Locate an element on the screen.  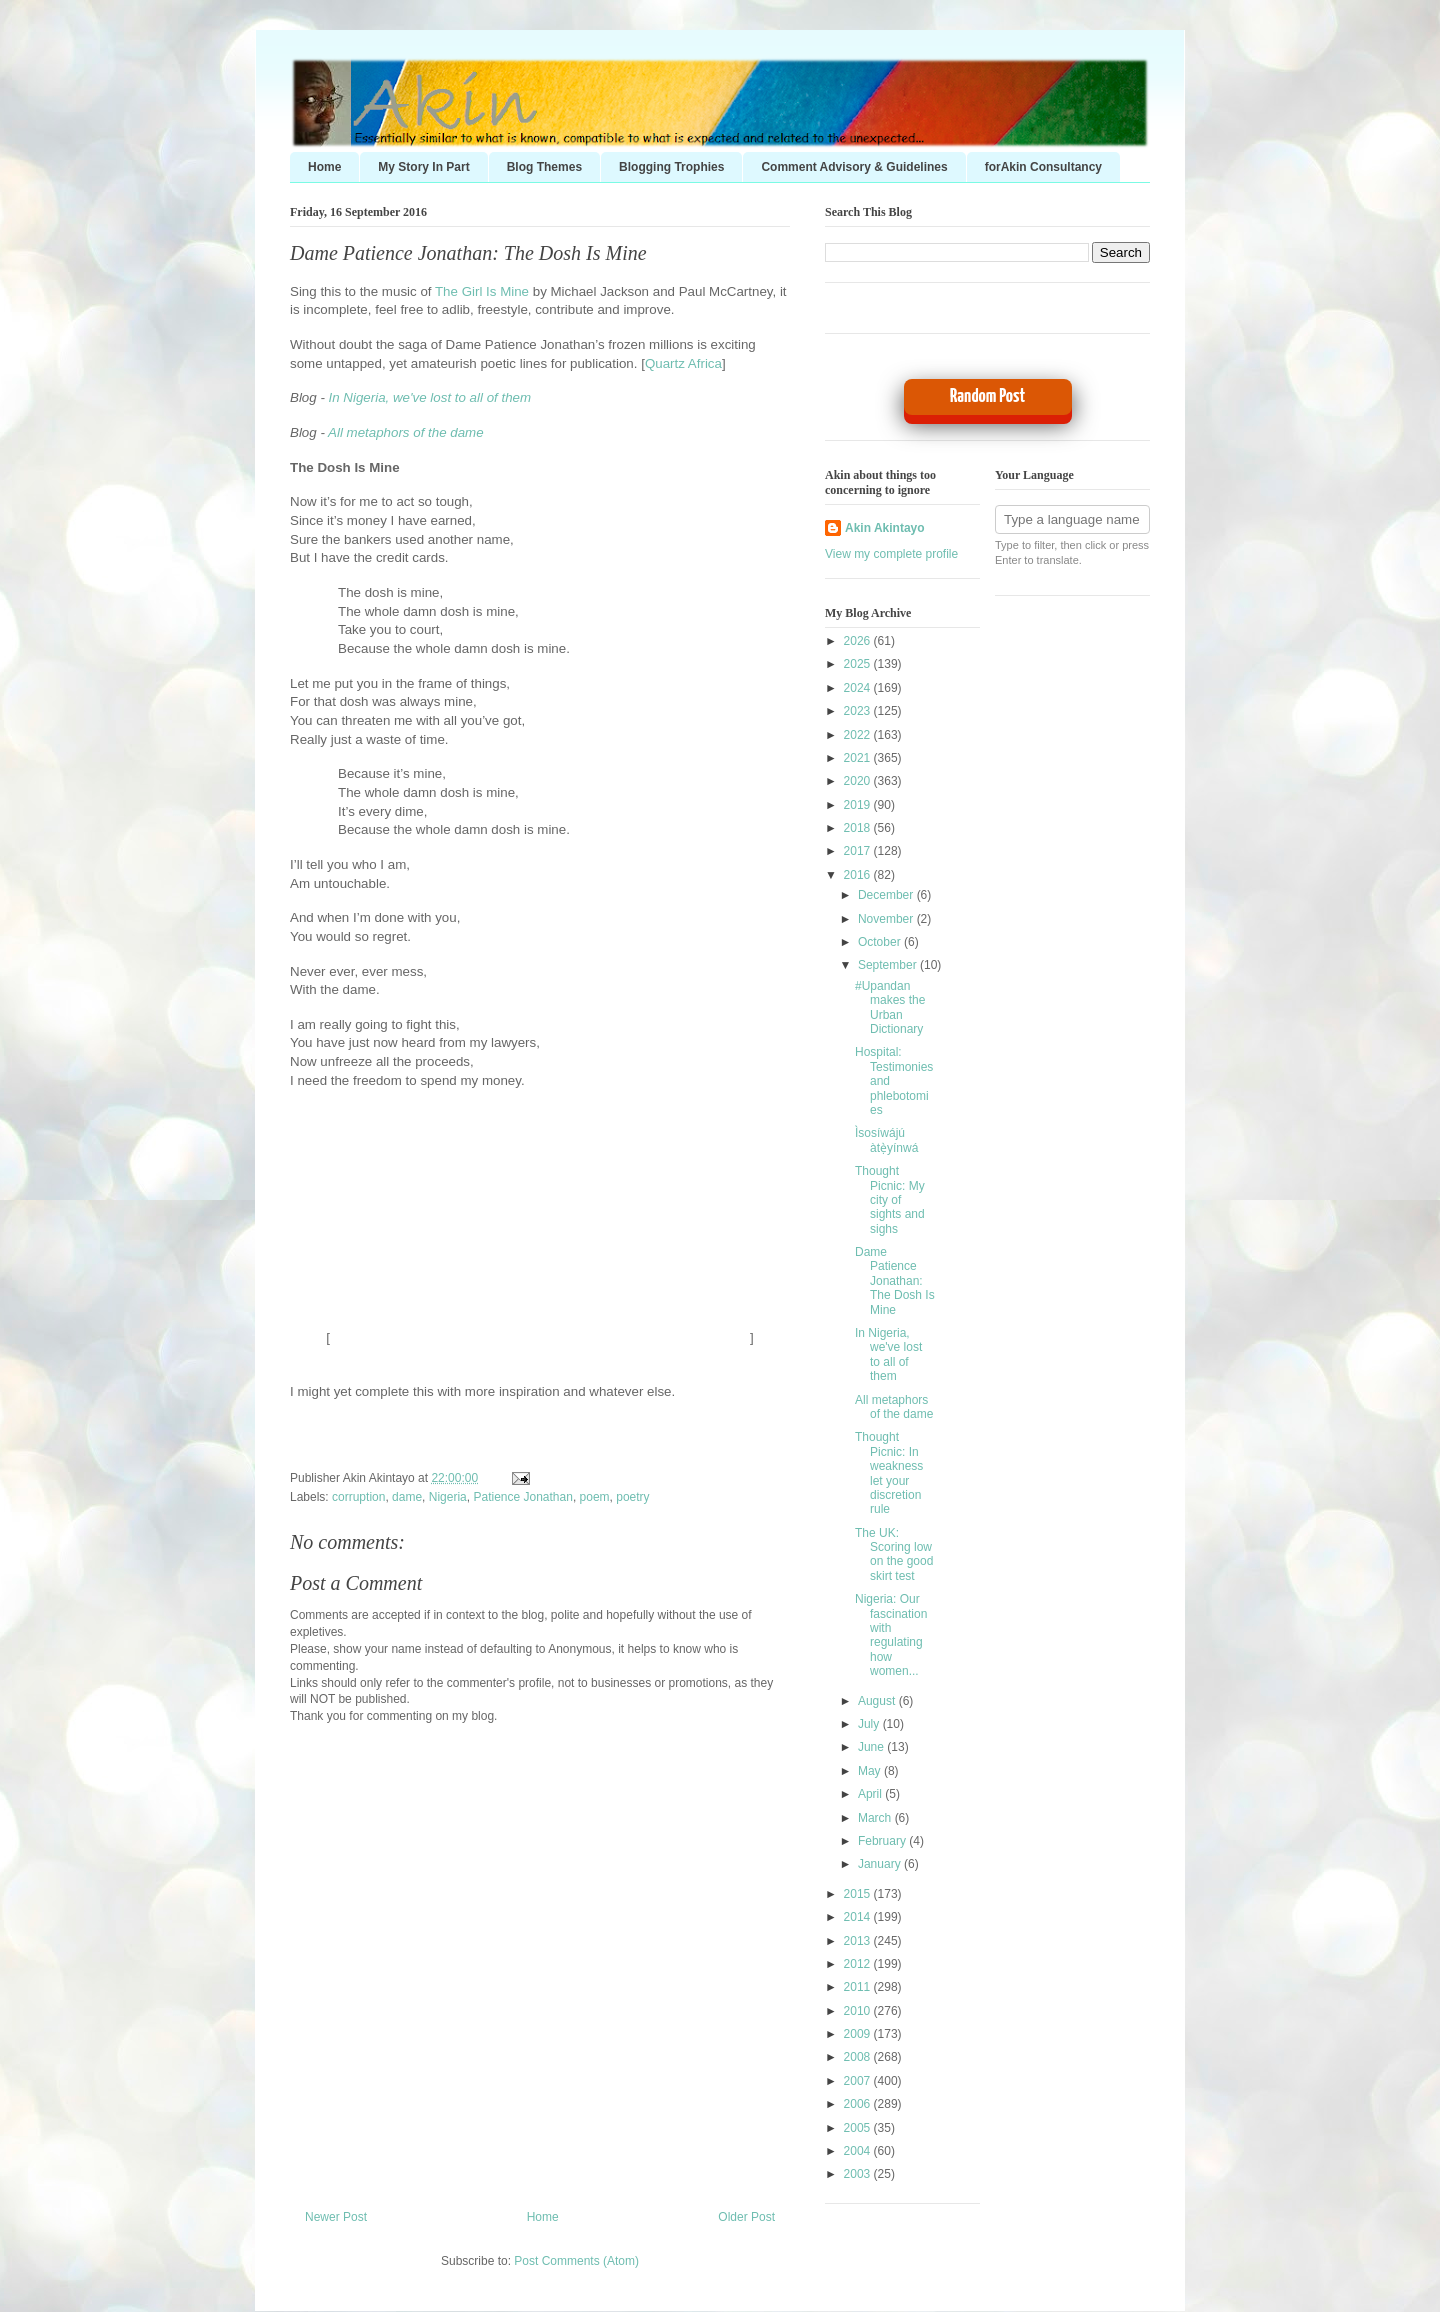
2019 is located at coordinates (859, 805).